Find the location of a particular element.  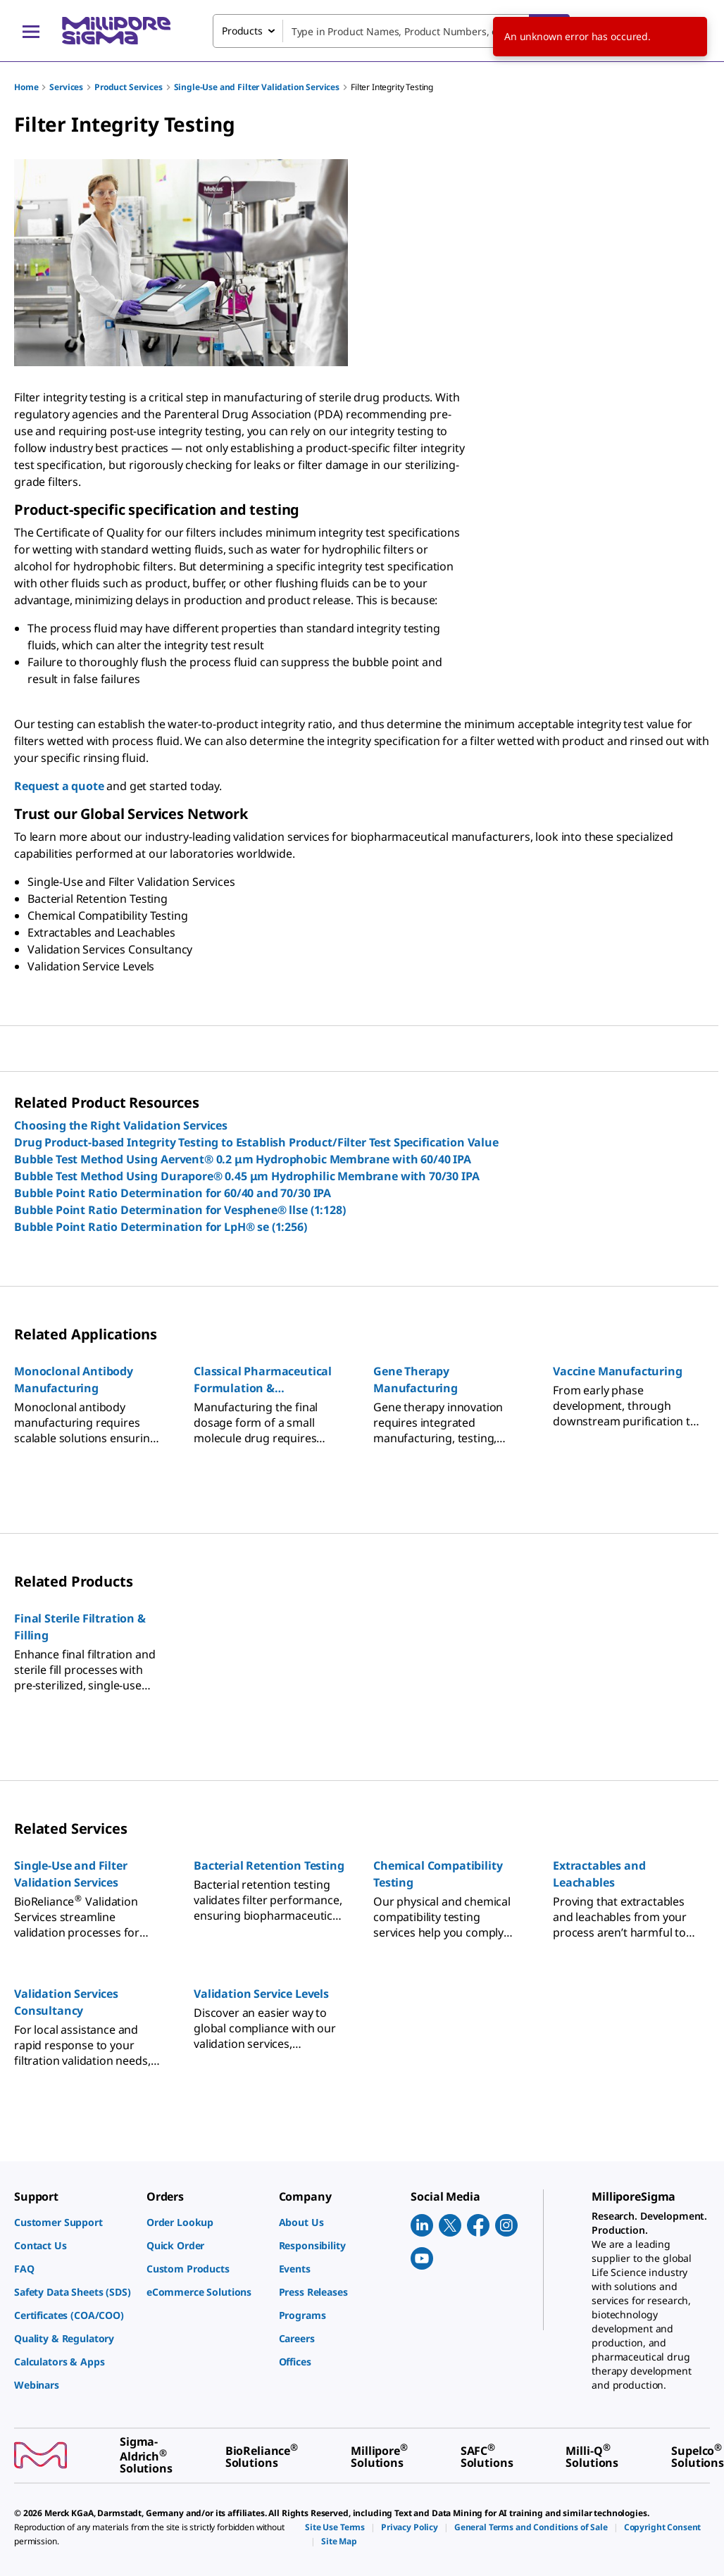

Request a quote is located at coordinates (59, 786).